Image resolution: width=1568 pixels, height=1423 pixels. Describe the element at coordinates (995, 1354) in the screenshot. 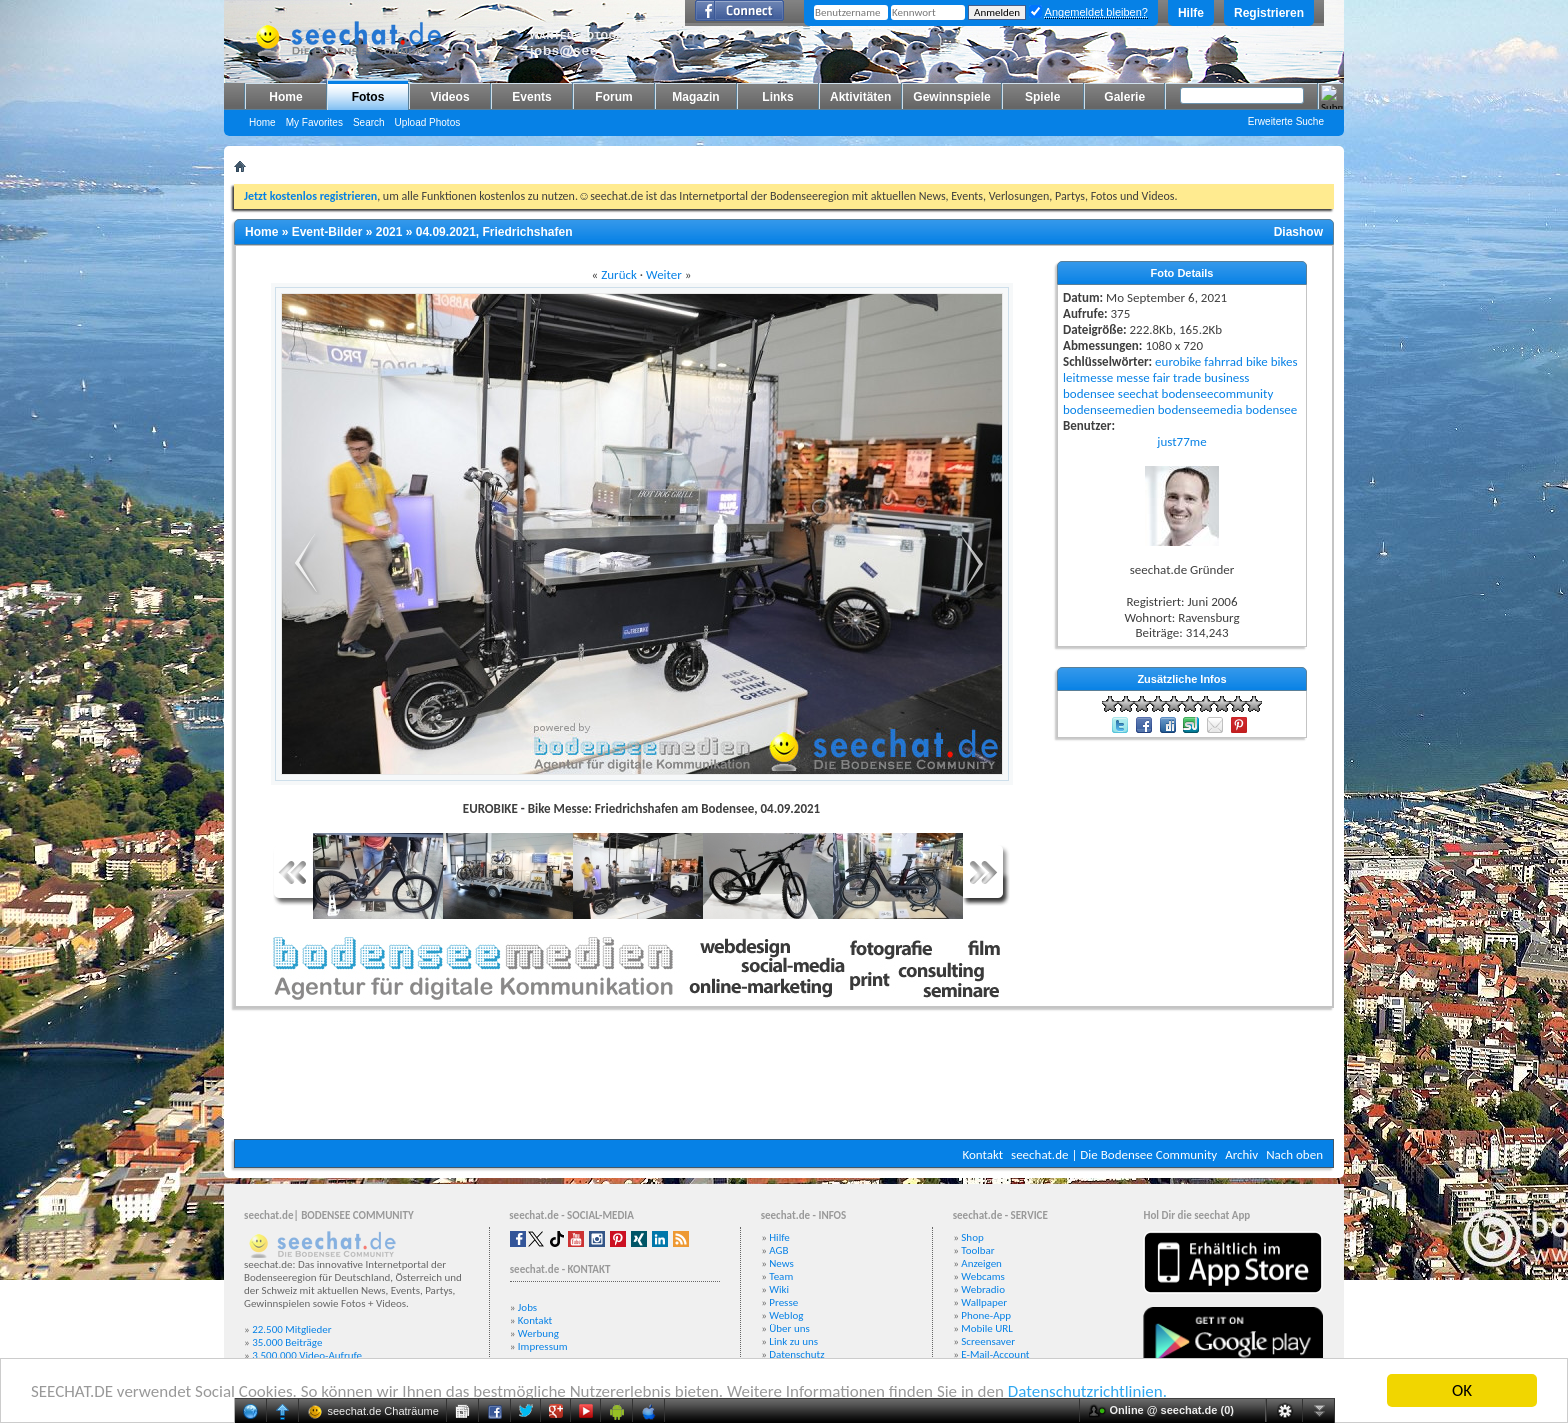

I see `E-Mail-Account` at that location.